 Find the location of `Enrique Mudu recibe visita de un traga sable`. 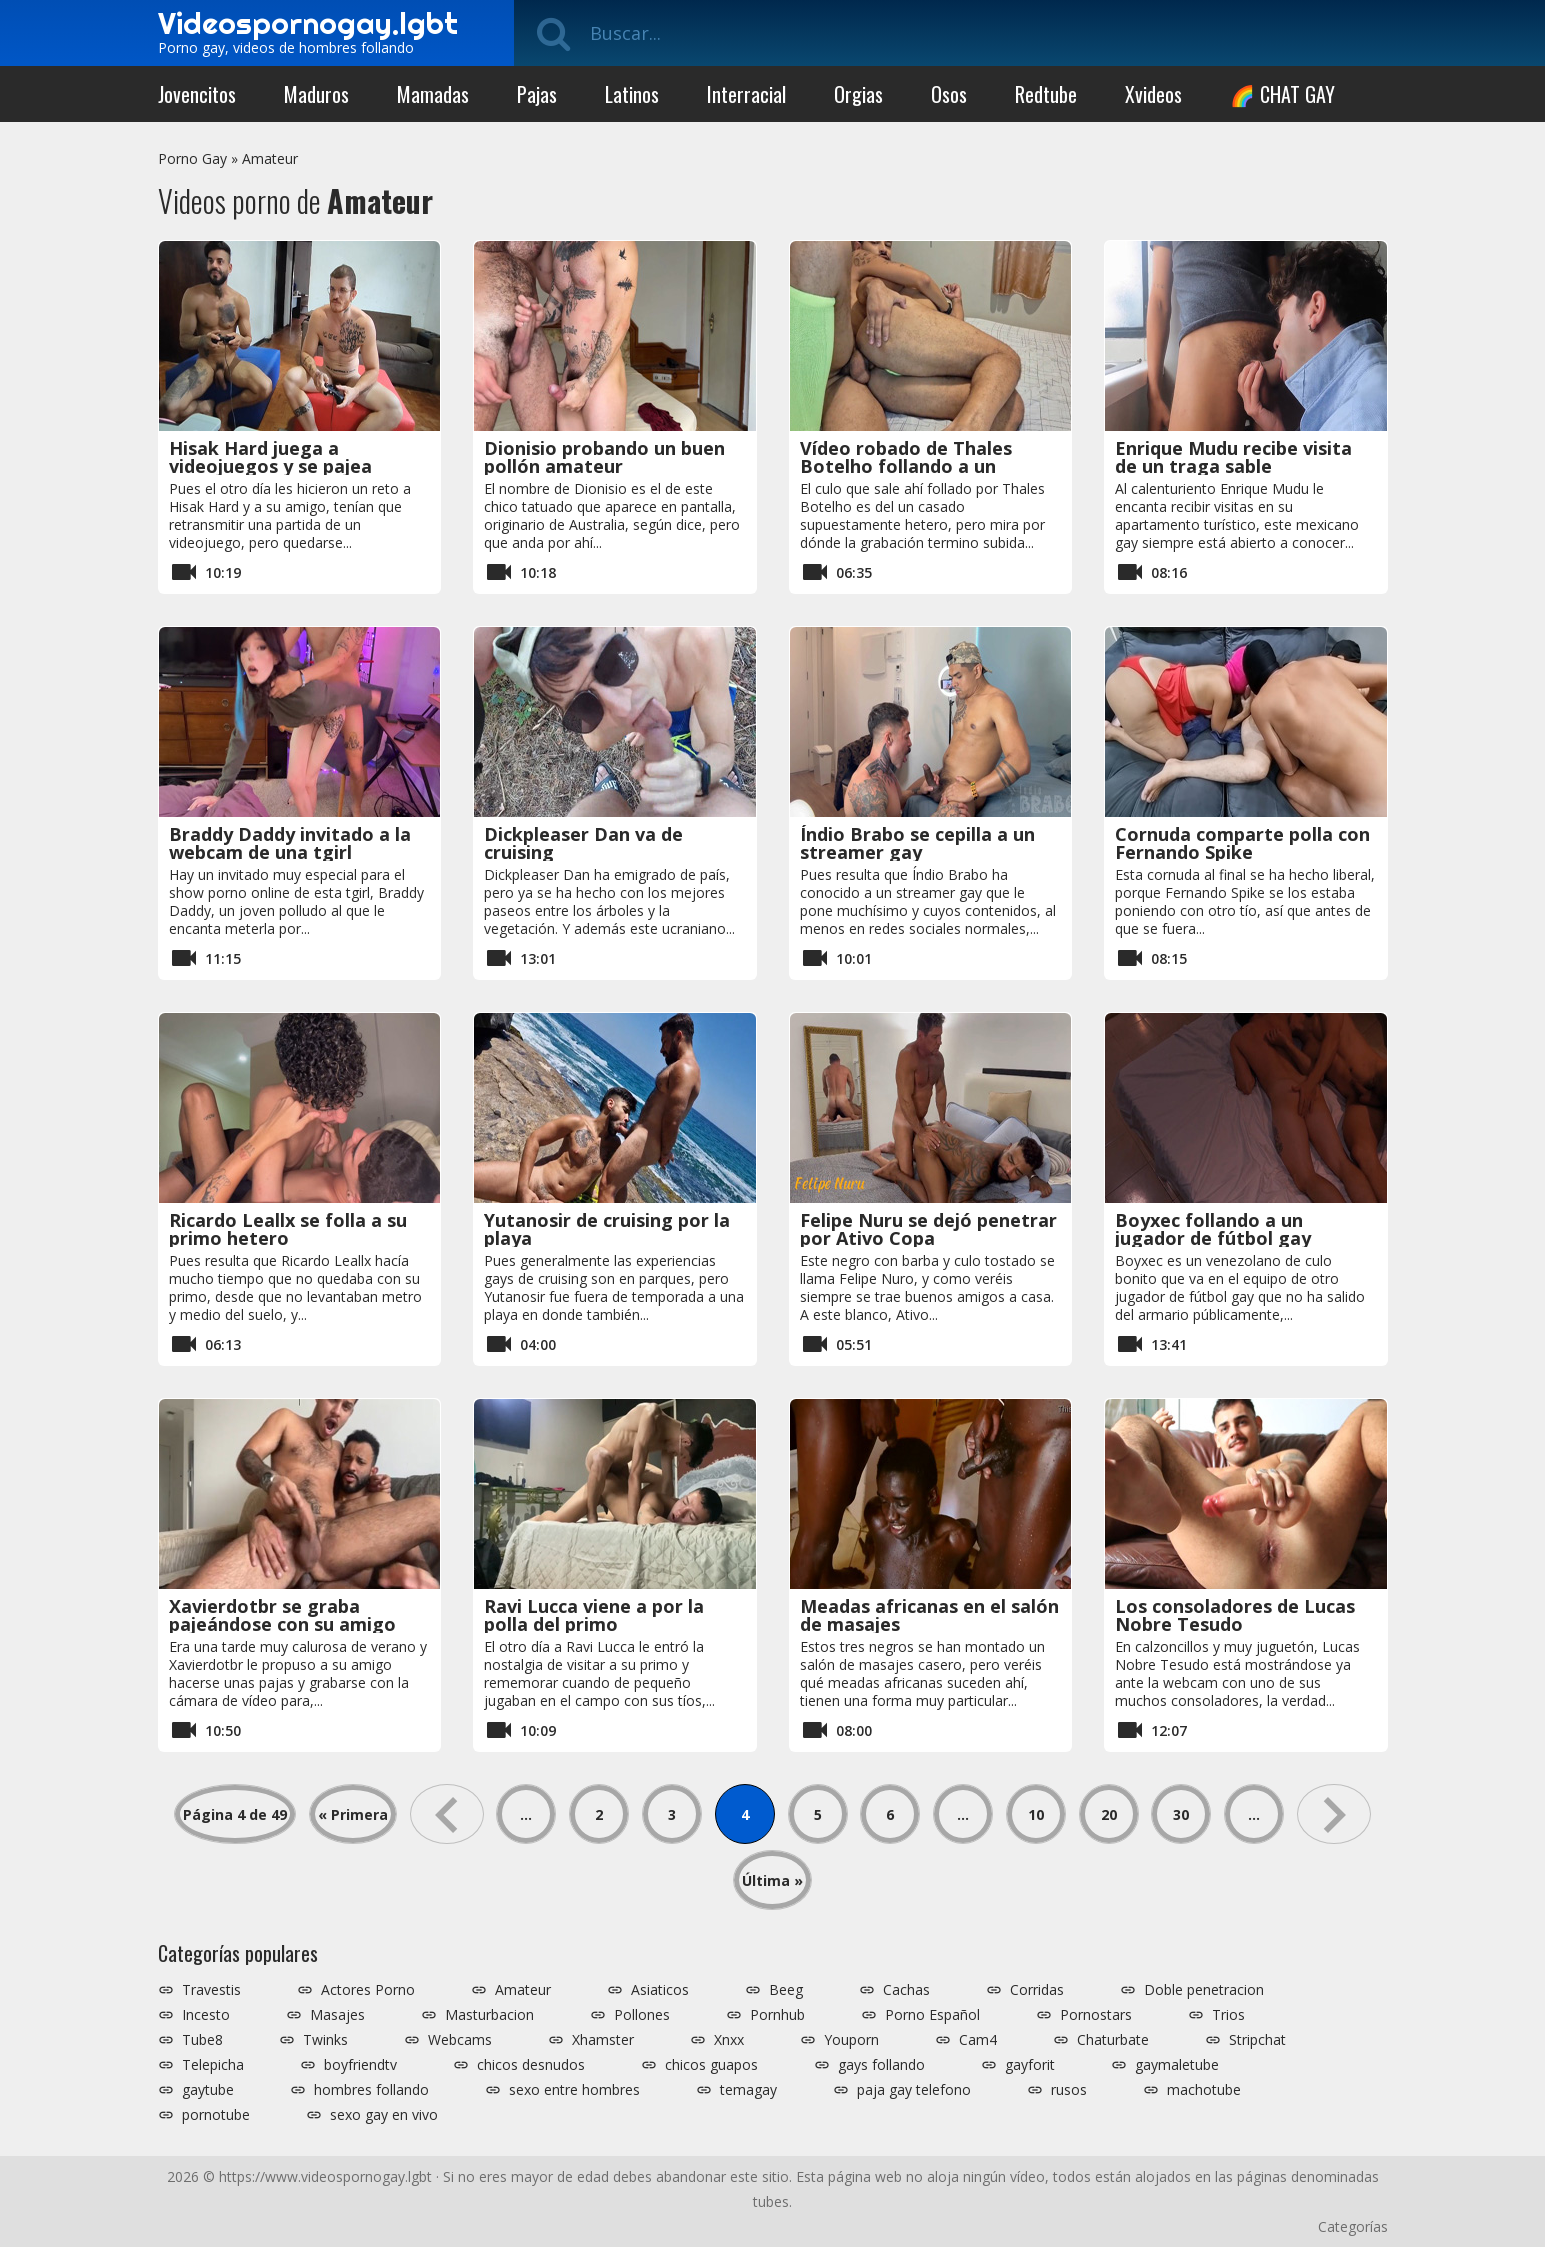

Enrique Mudu recibe visita de un traga sable is located at coordinates (1233, 457).